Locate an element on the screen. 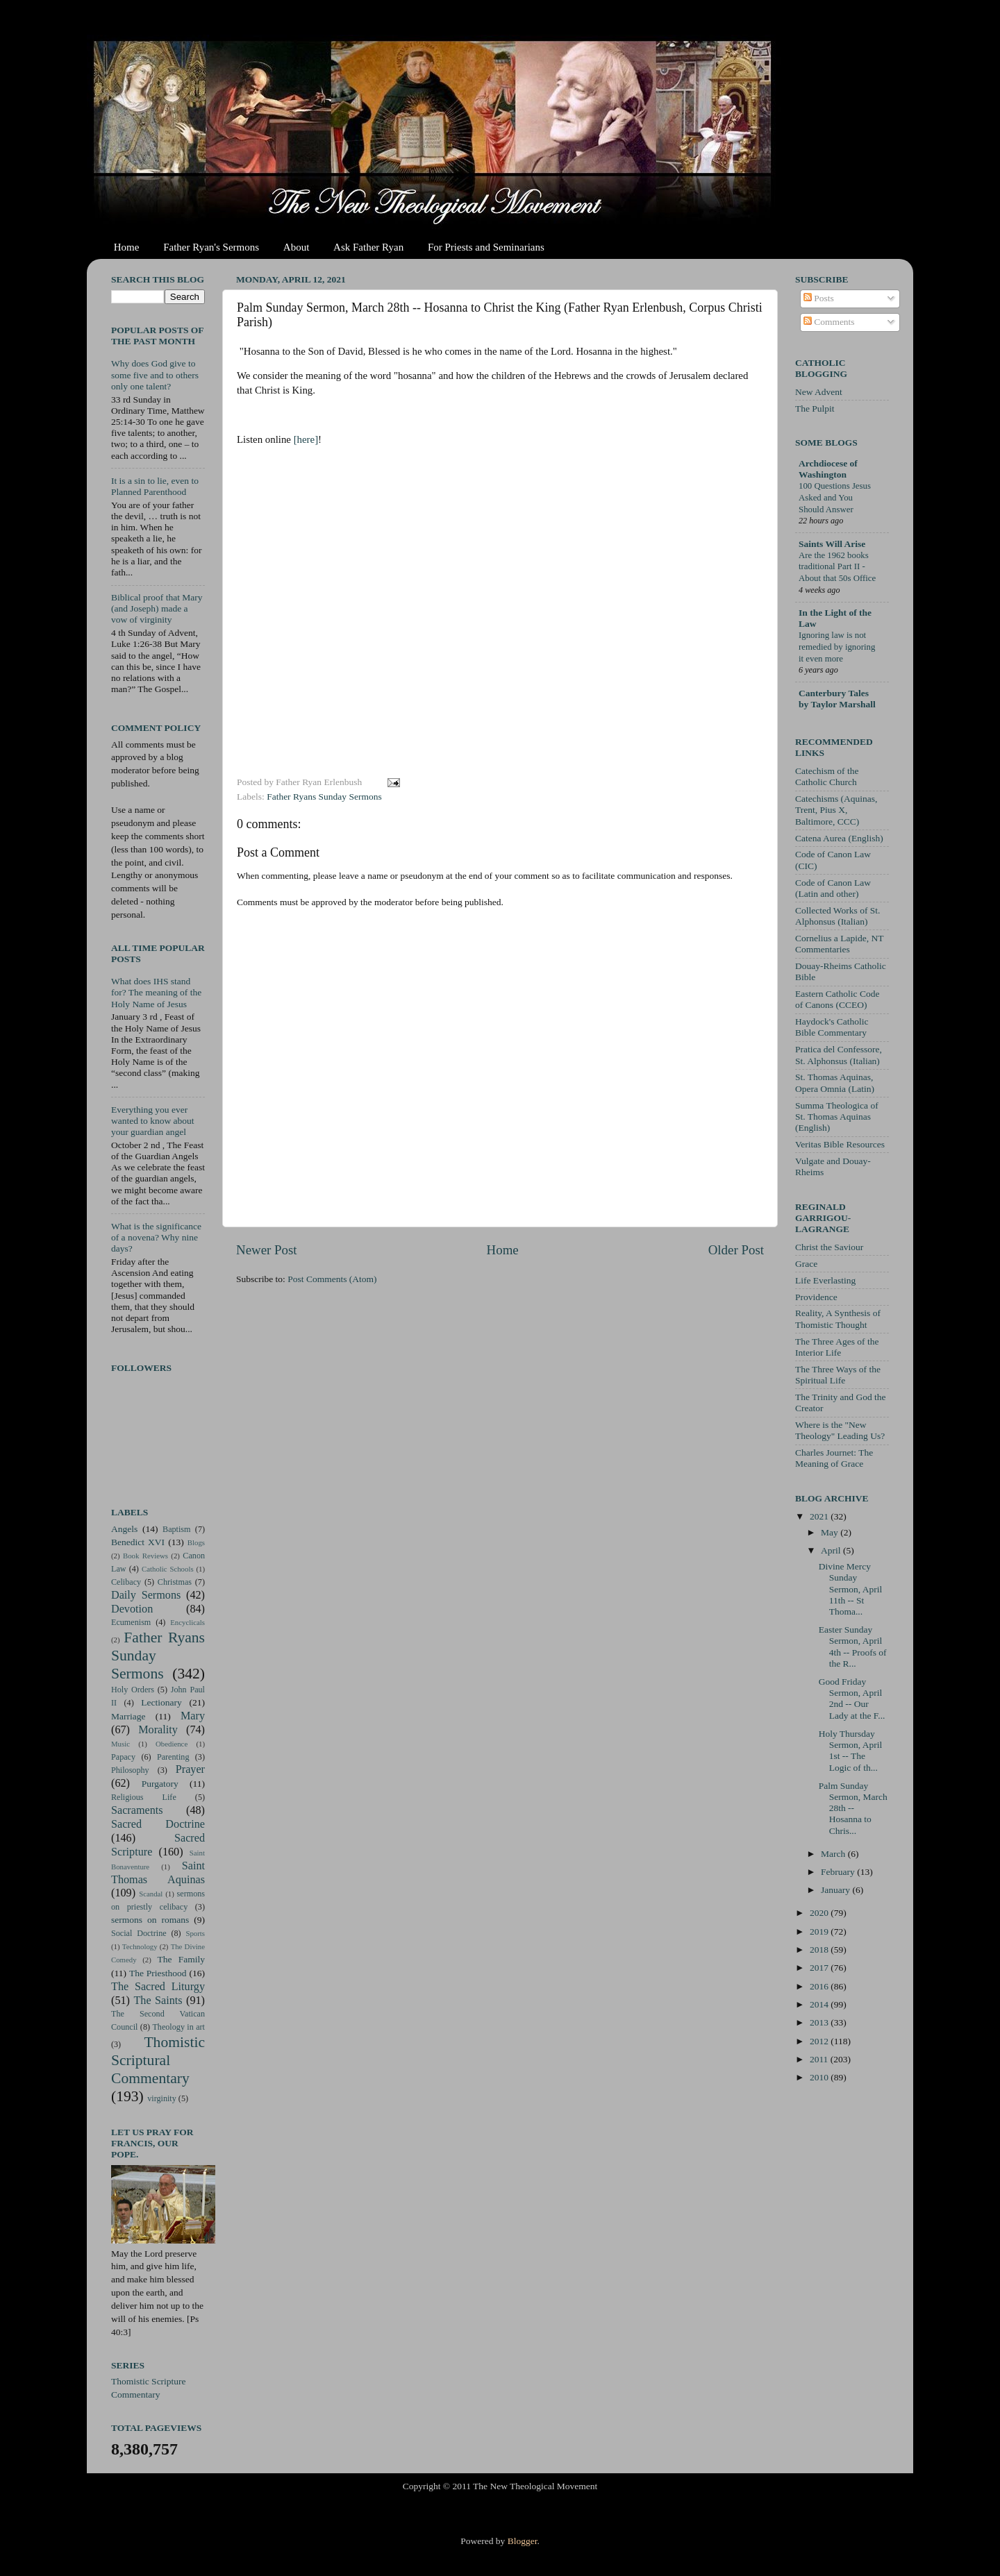 Image resolution: width=1000 pixels, height=2576 pixels. Easter Sunday Sermon, April 4th -- Proofs of the R... is located at coordinates (853, 1646).